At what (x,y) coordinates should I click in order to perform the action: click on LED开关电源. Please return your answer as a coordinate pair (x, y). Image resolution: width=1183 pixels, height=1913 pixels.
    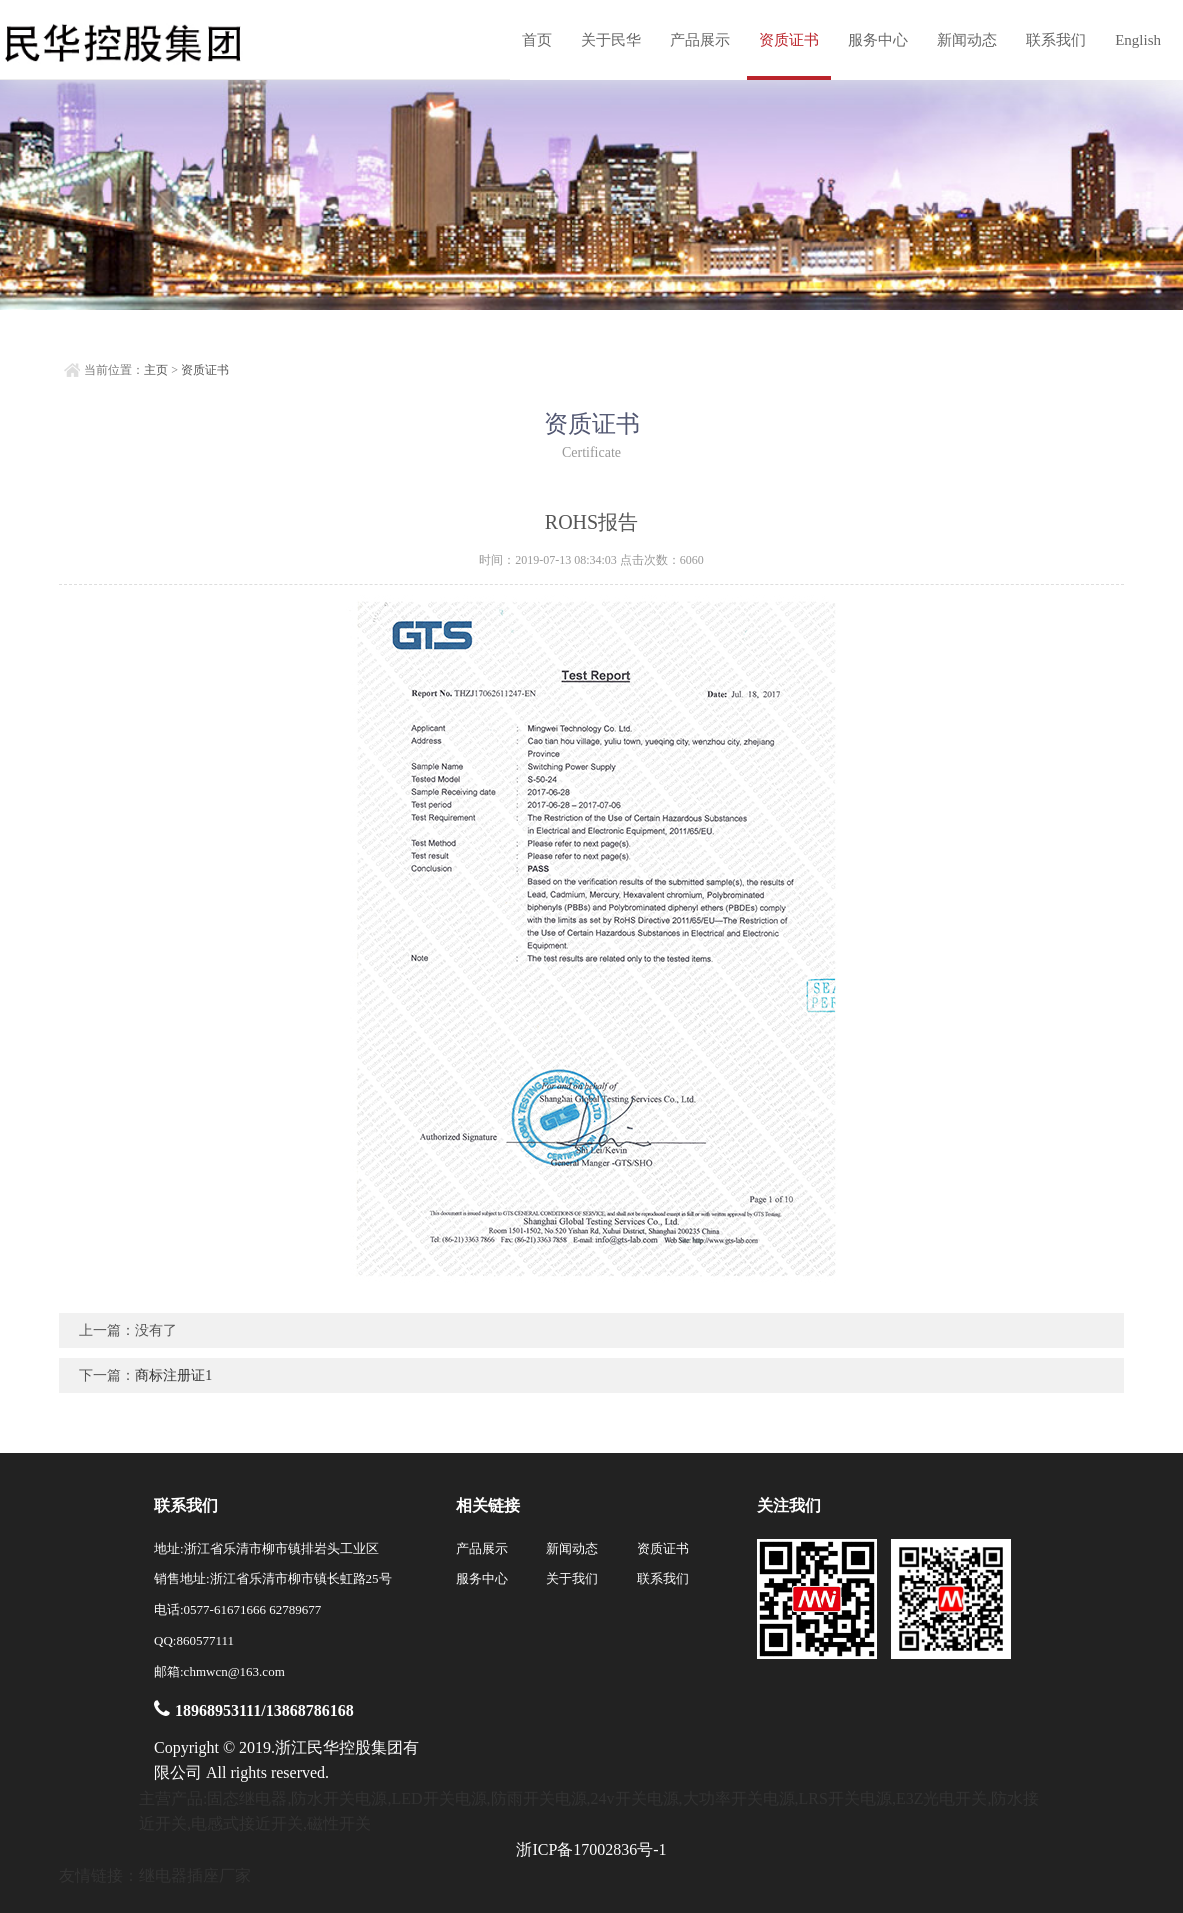
    Looking at the image, I should click on (438, 1798).